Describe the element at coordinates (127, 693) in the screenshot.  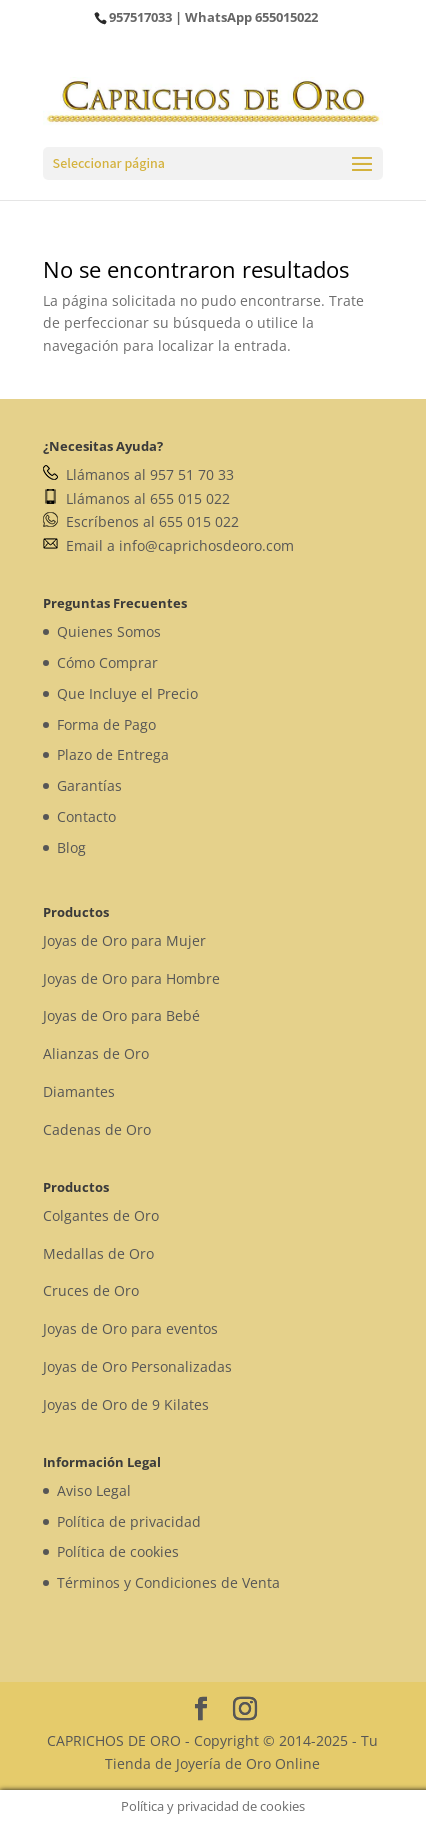
I see `Que Incluye el Precio` at that location.